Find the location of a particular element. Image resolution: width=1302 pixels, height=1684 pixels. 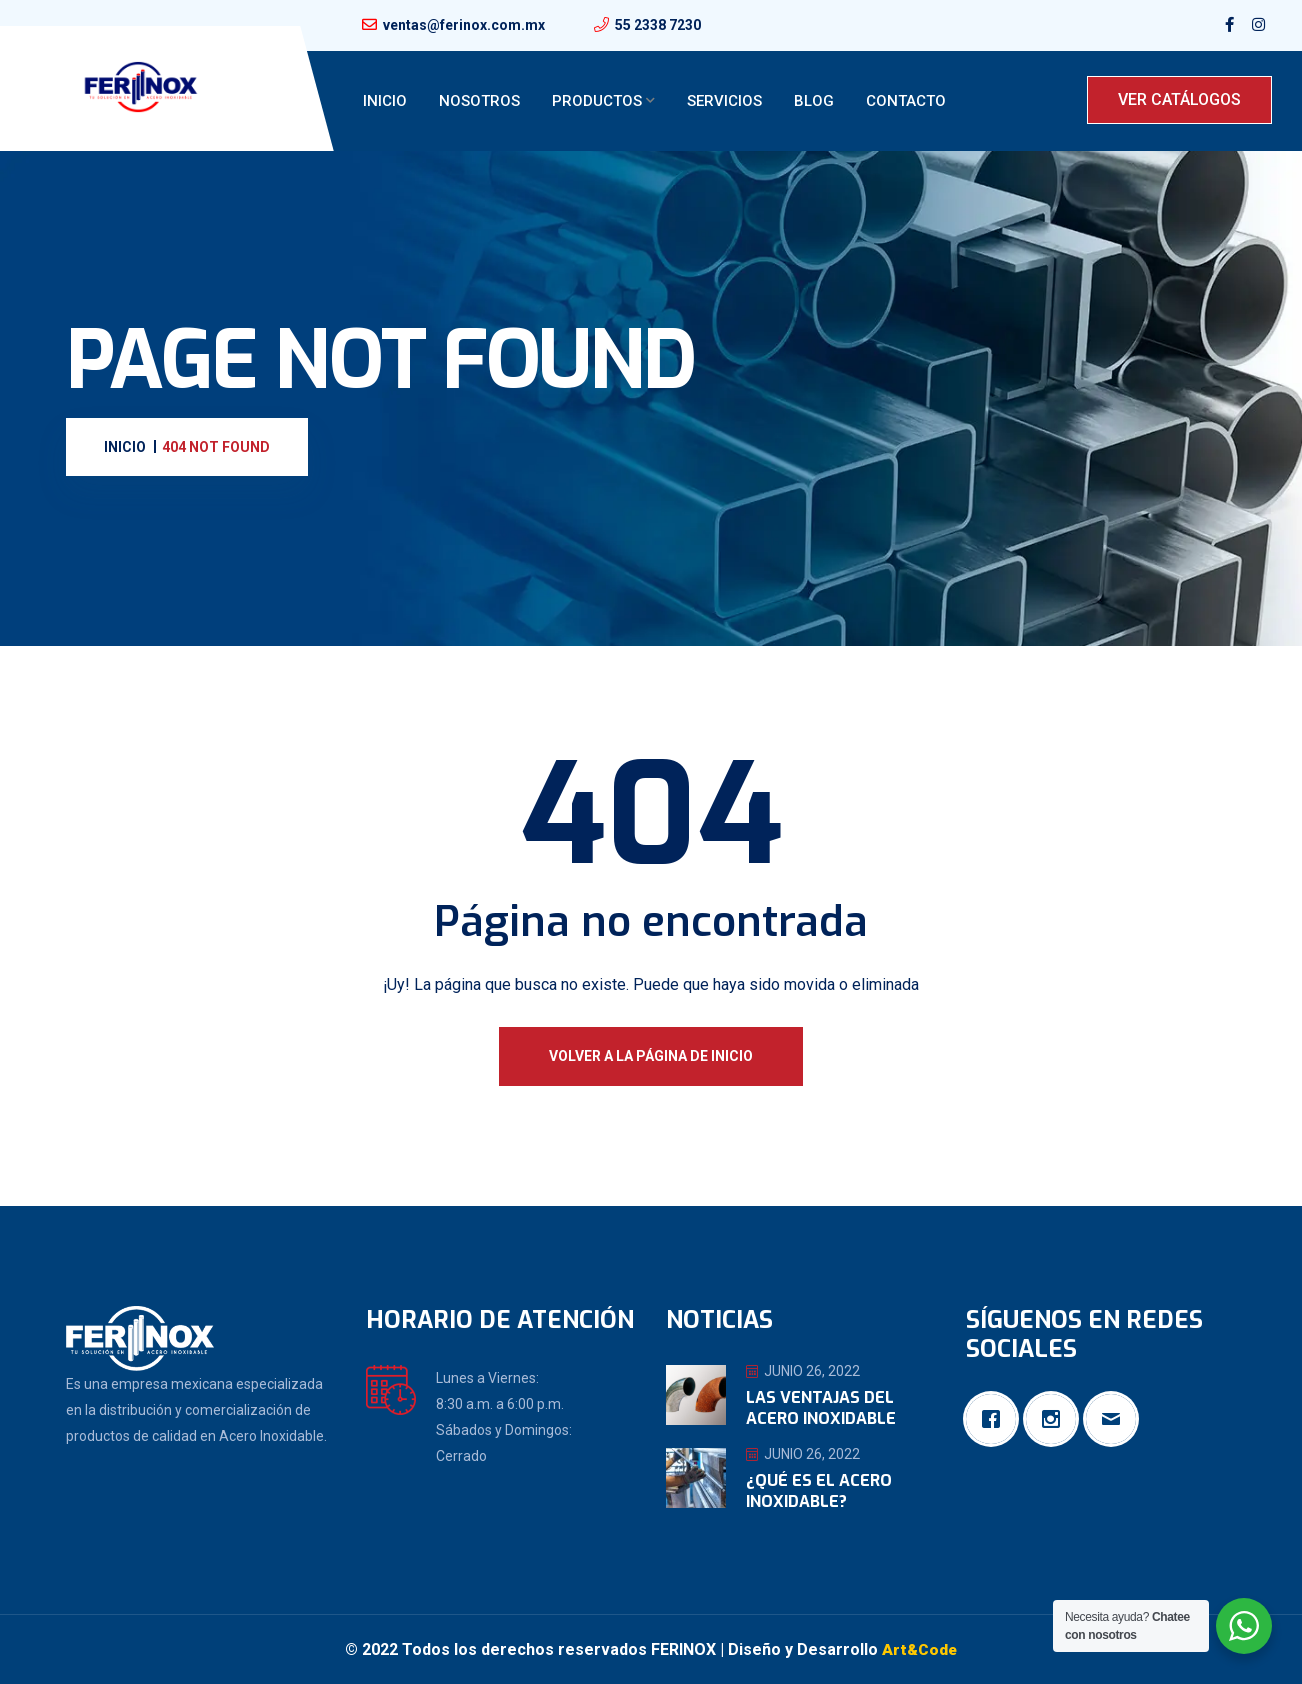

[Facebook] is located at coordinates (996, 1419).